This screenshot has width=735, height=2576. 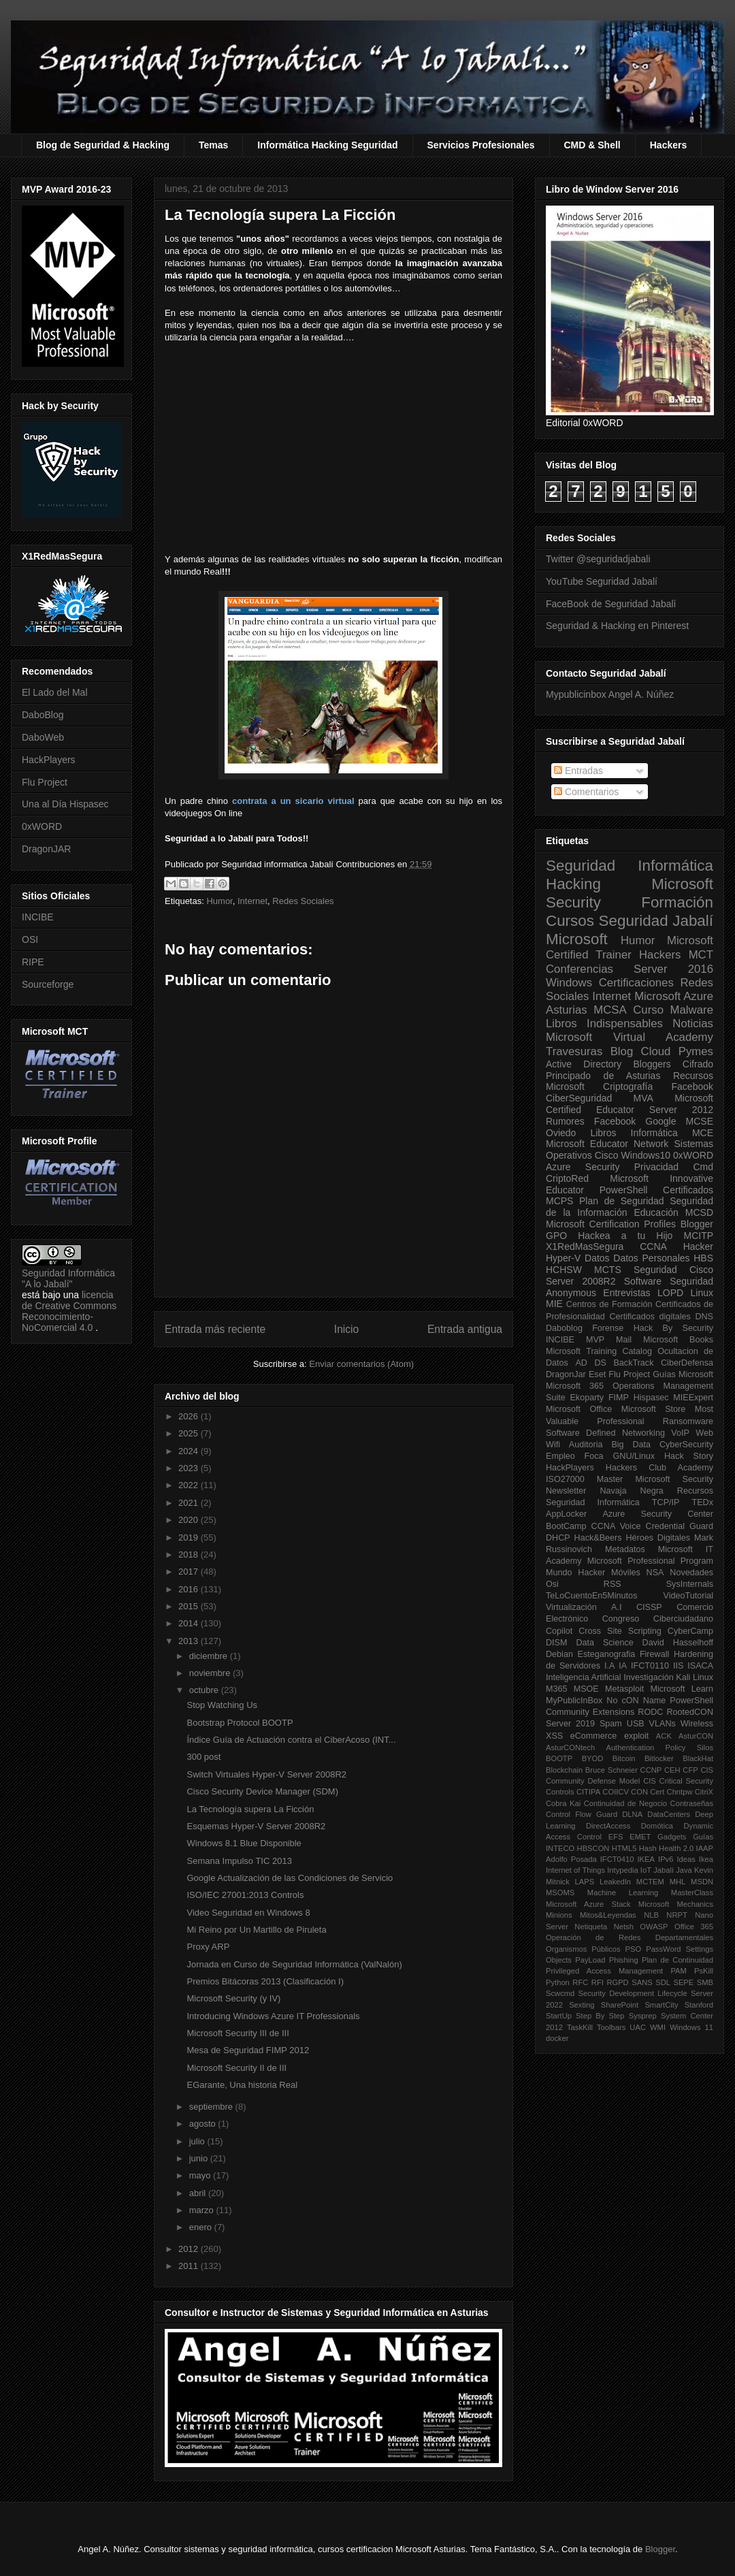 I want to click on Microsoft Security (y IV), so click(x=233, y=1998).